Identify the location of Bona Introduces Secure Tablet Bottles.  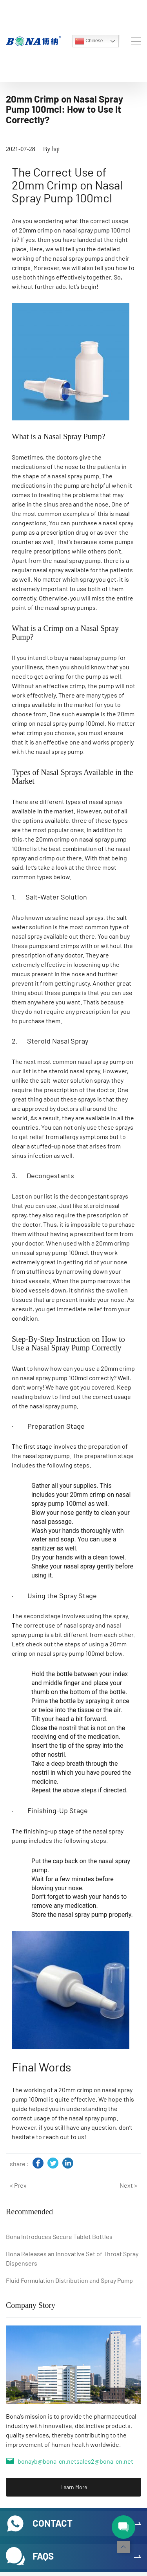
(59, 2236).